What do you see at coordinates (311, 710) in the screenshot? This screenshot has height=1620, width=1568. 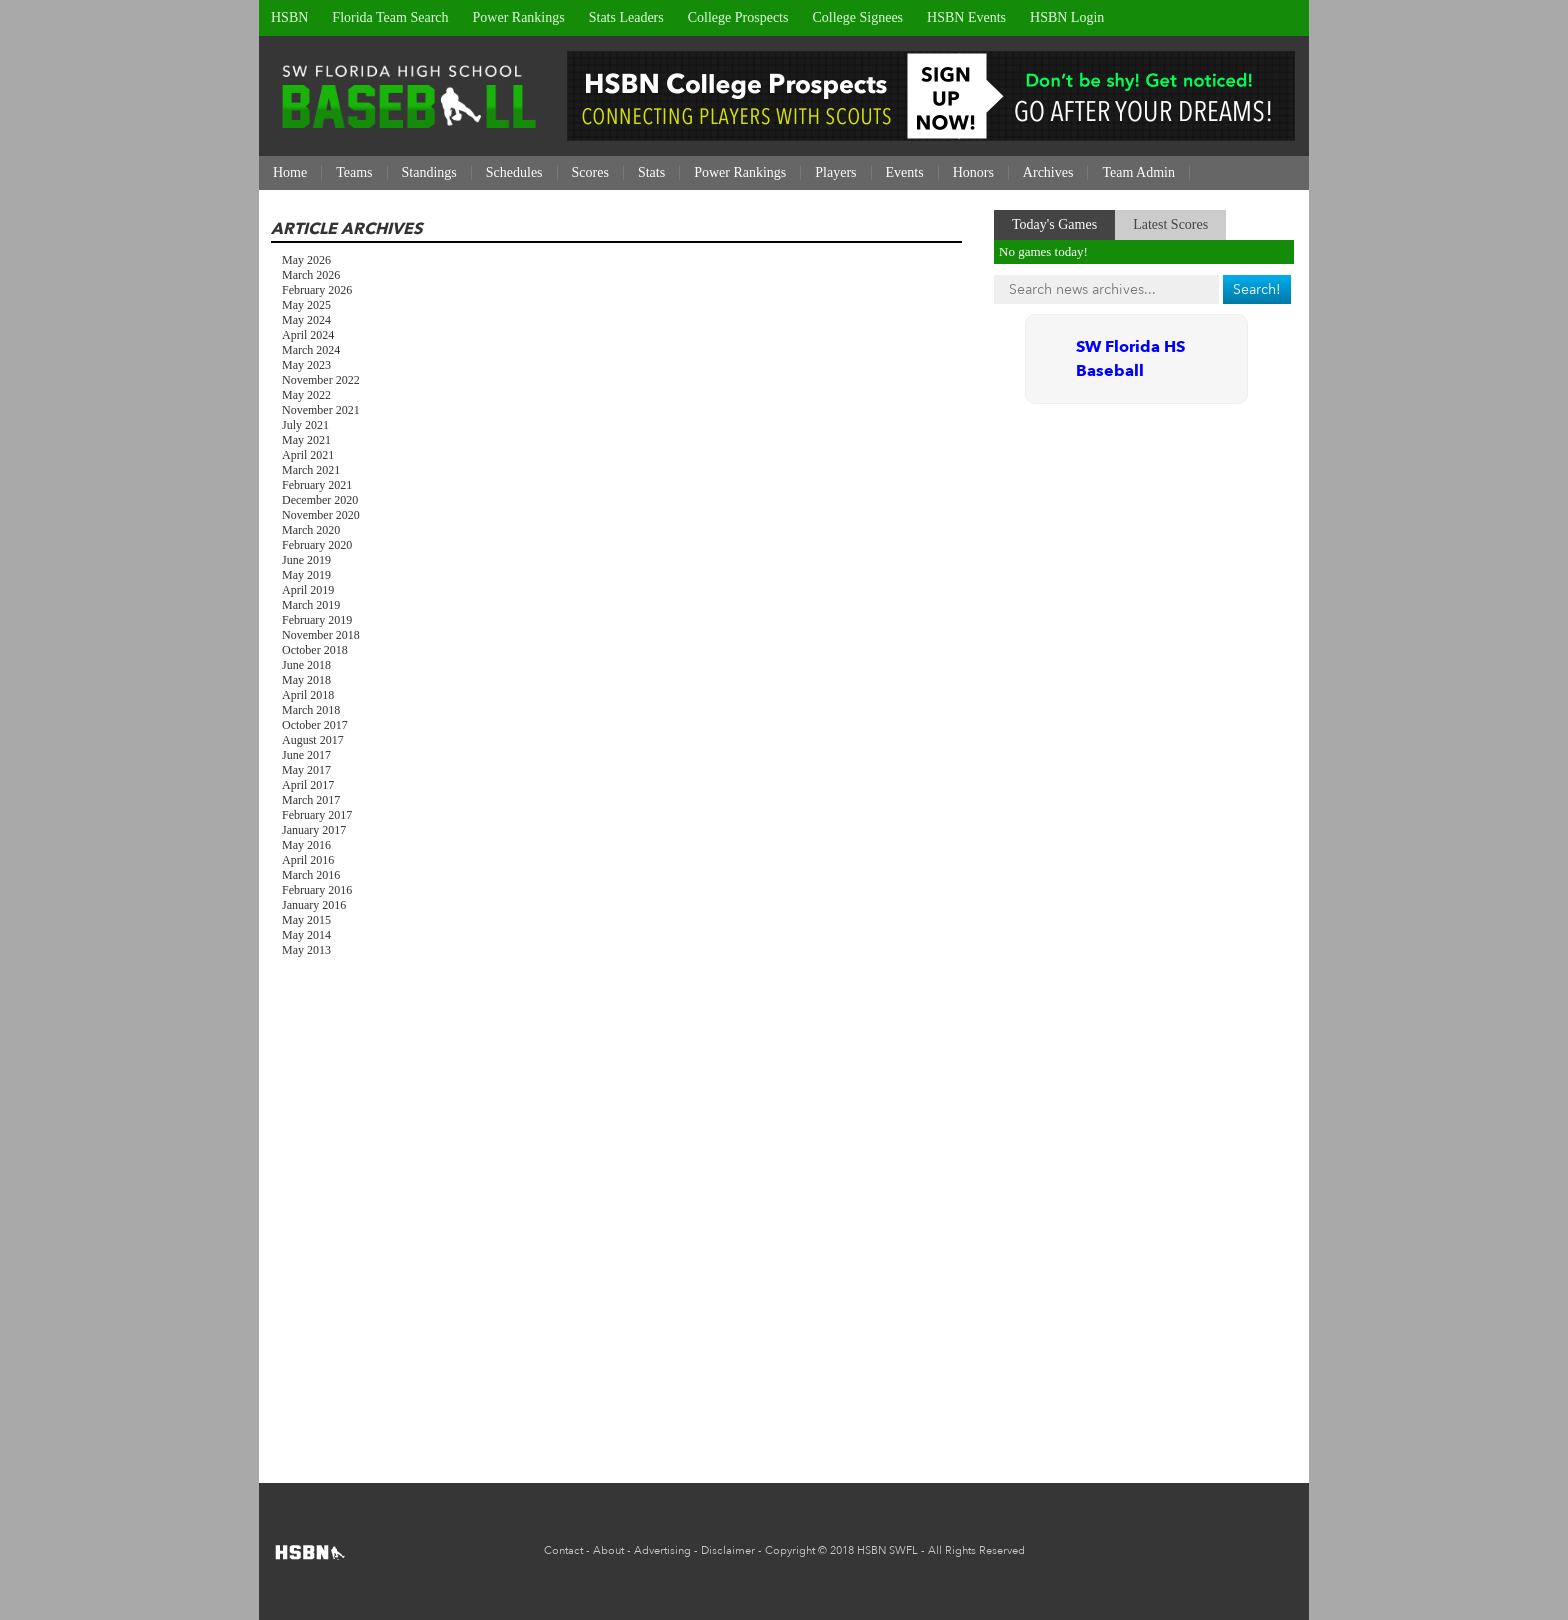 I see `March 2018` at bounding box center [311, 710].